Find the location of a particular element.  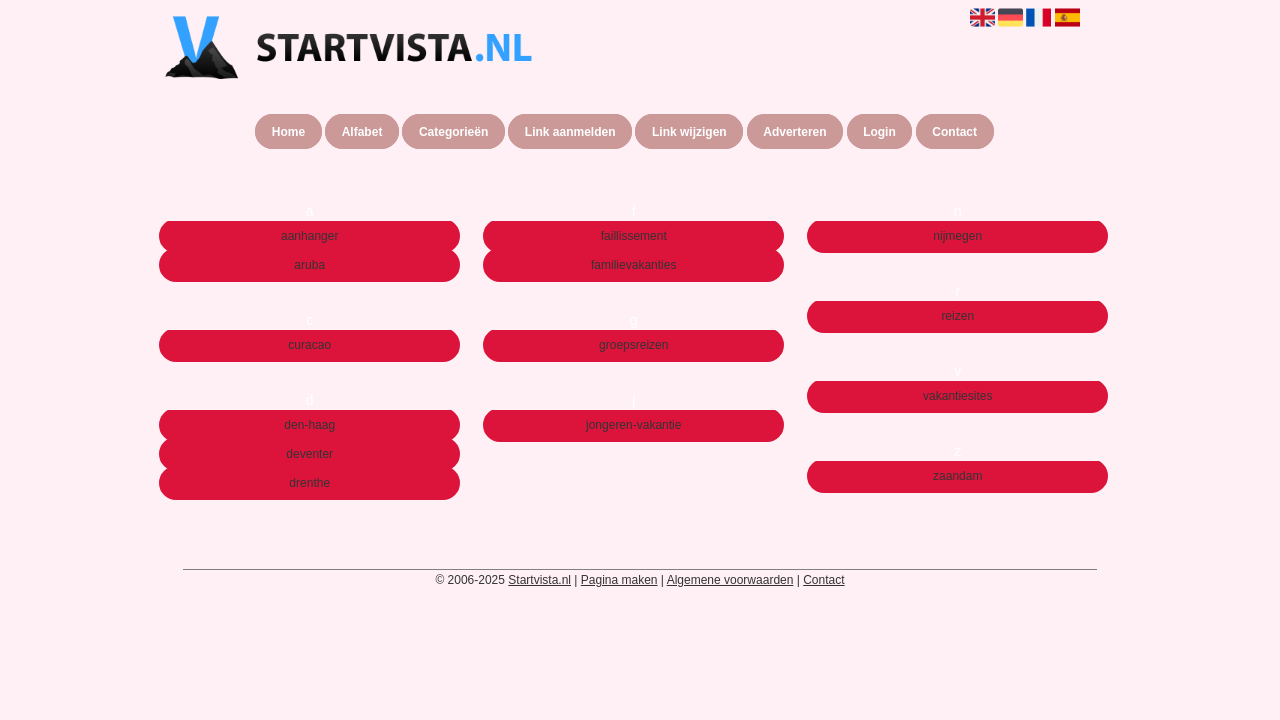

den-haag is located at coordinates (309, 425).